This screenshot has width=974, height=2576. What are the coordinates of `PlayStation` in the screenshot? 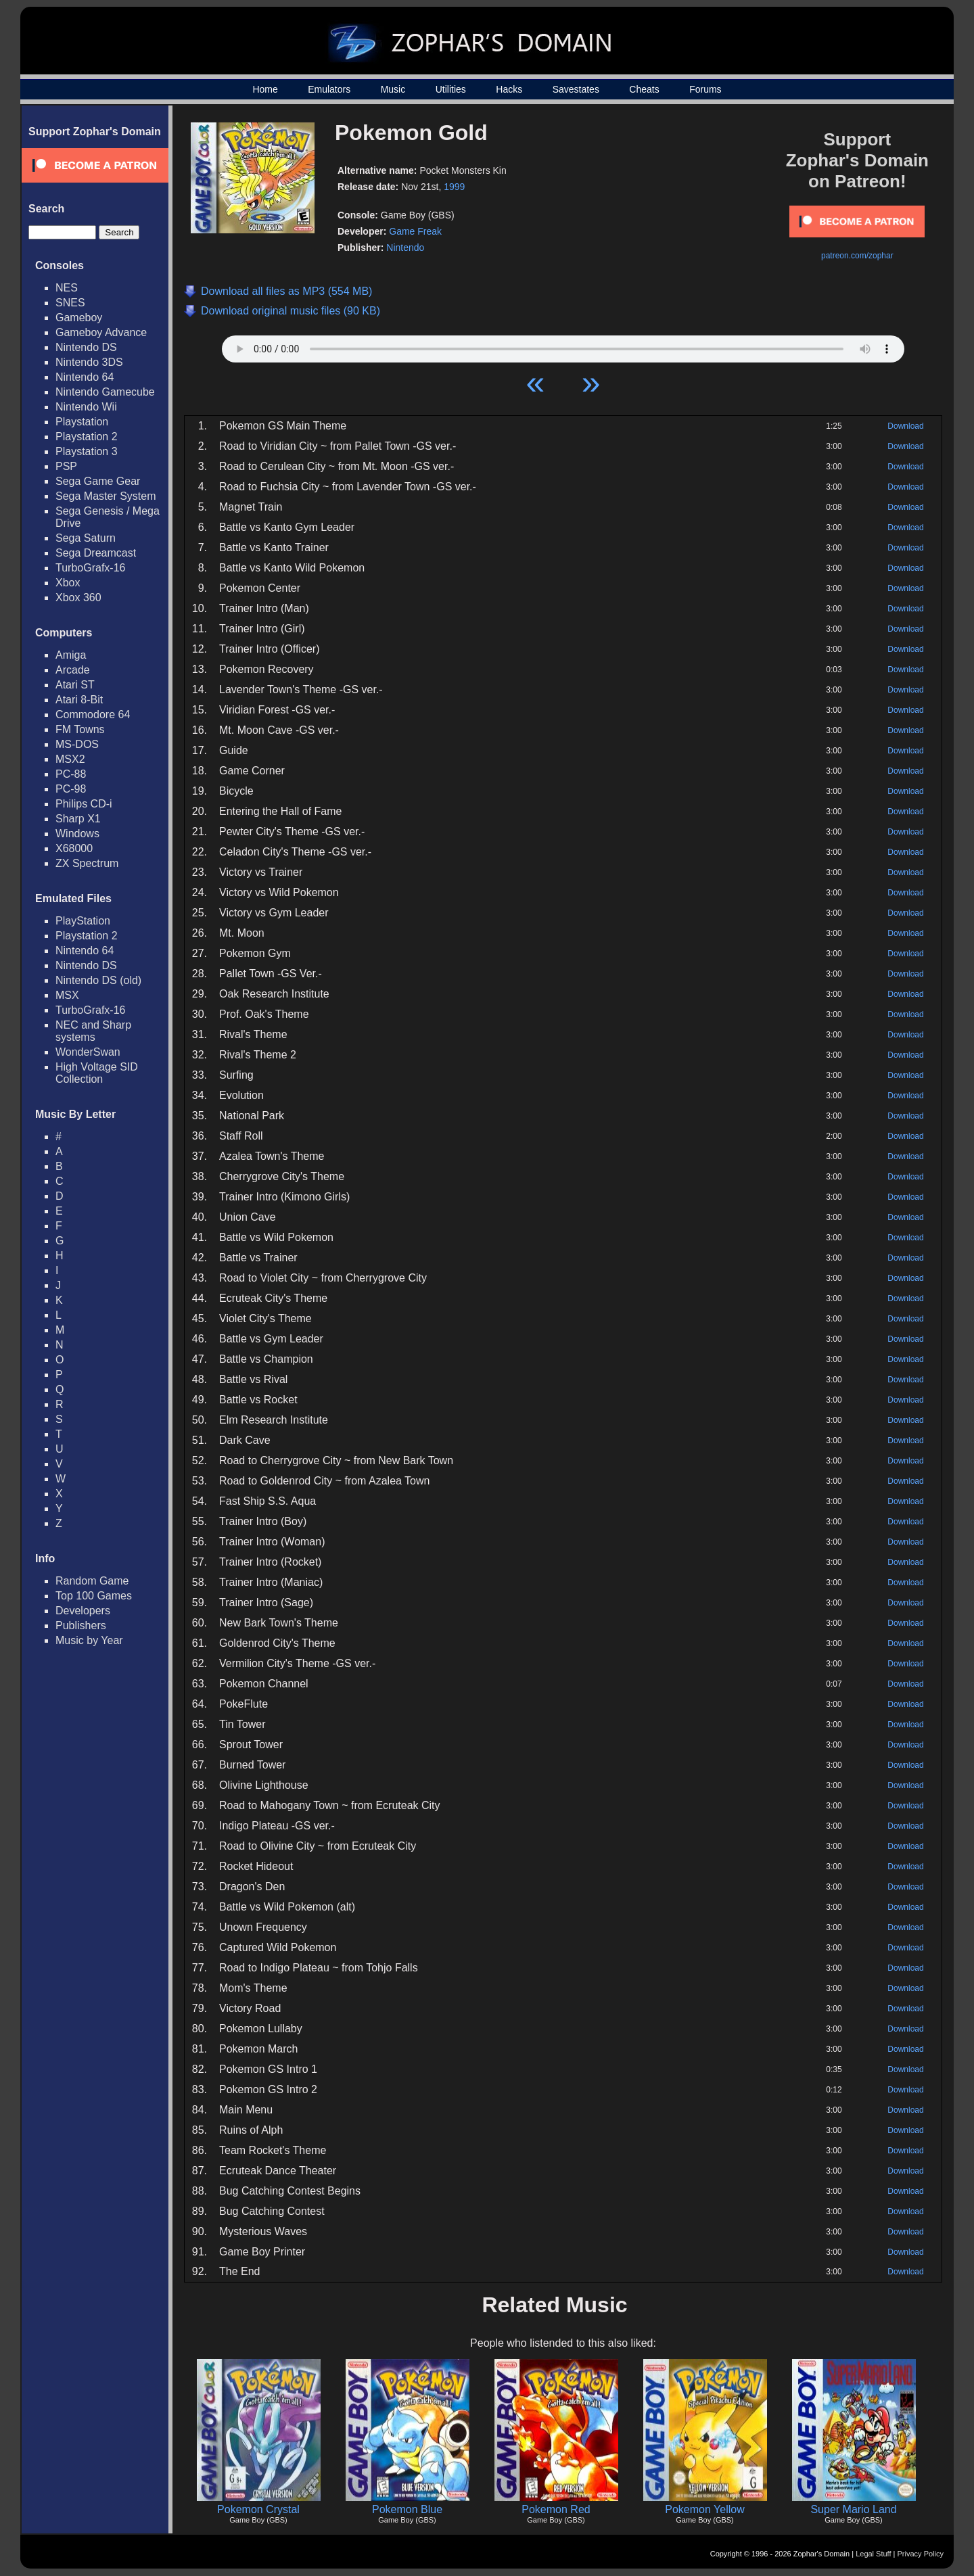 It's located at (82, 921).